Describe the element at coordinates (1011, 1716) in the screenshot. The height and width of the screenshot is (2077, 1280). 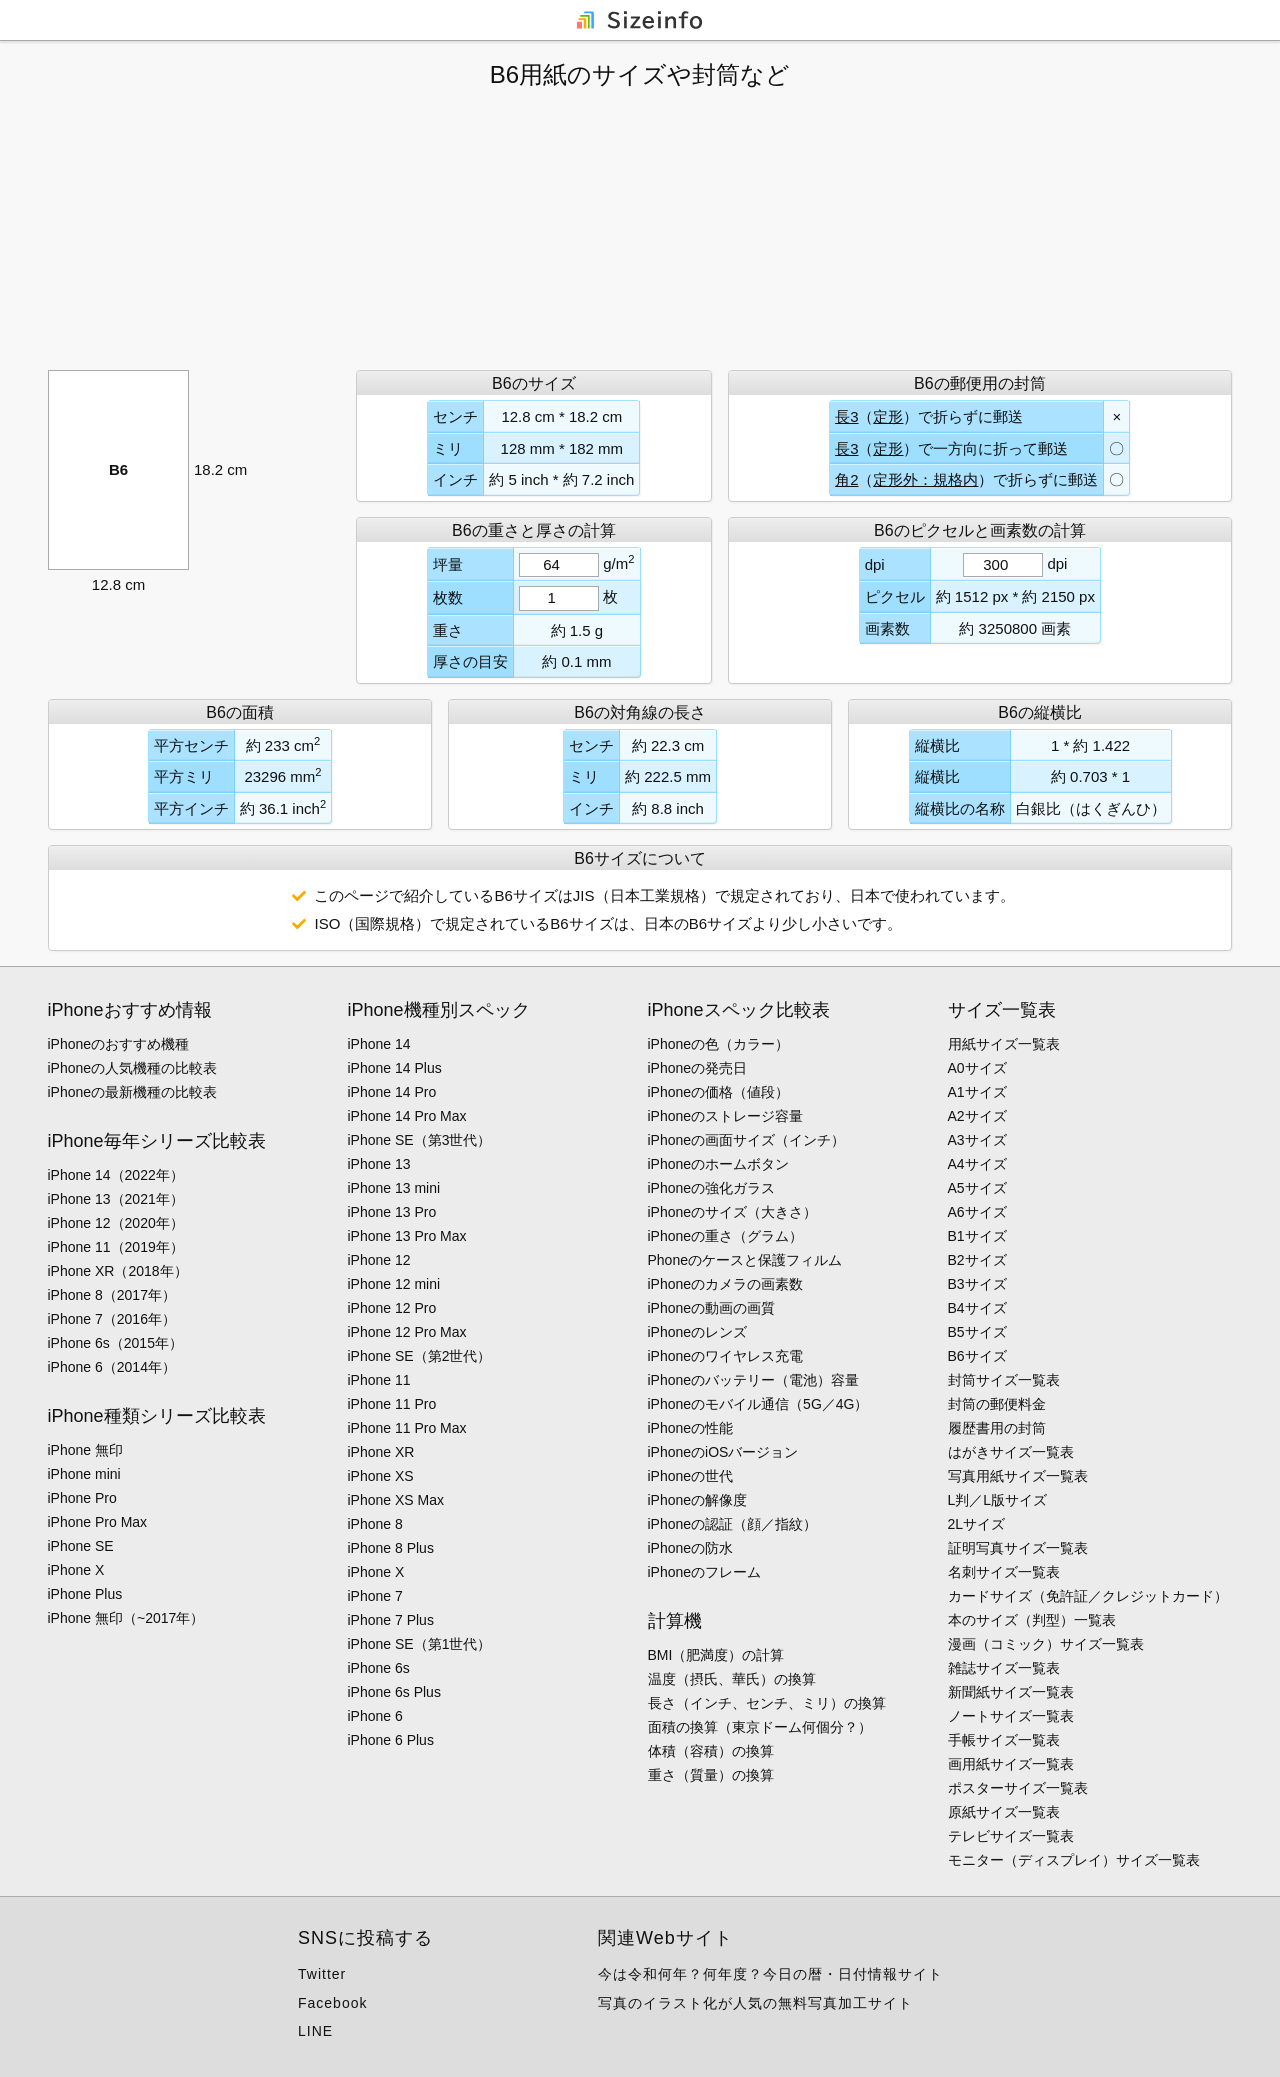
I see `ノートサイズ一覧表` at that location.